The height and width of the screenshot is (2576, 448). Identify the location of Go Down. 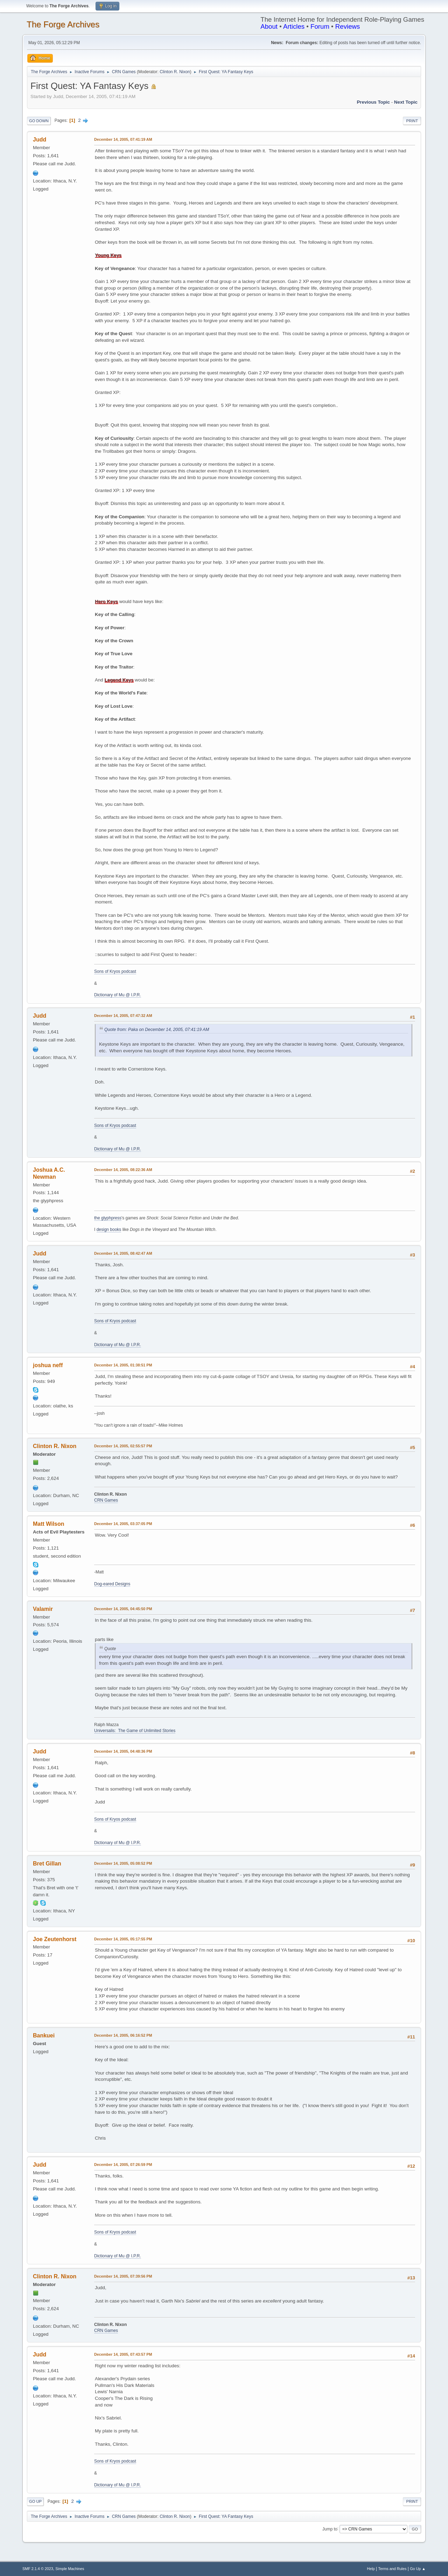
(39, 121).